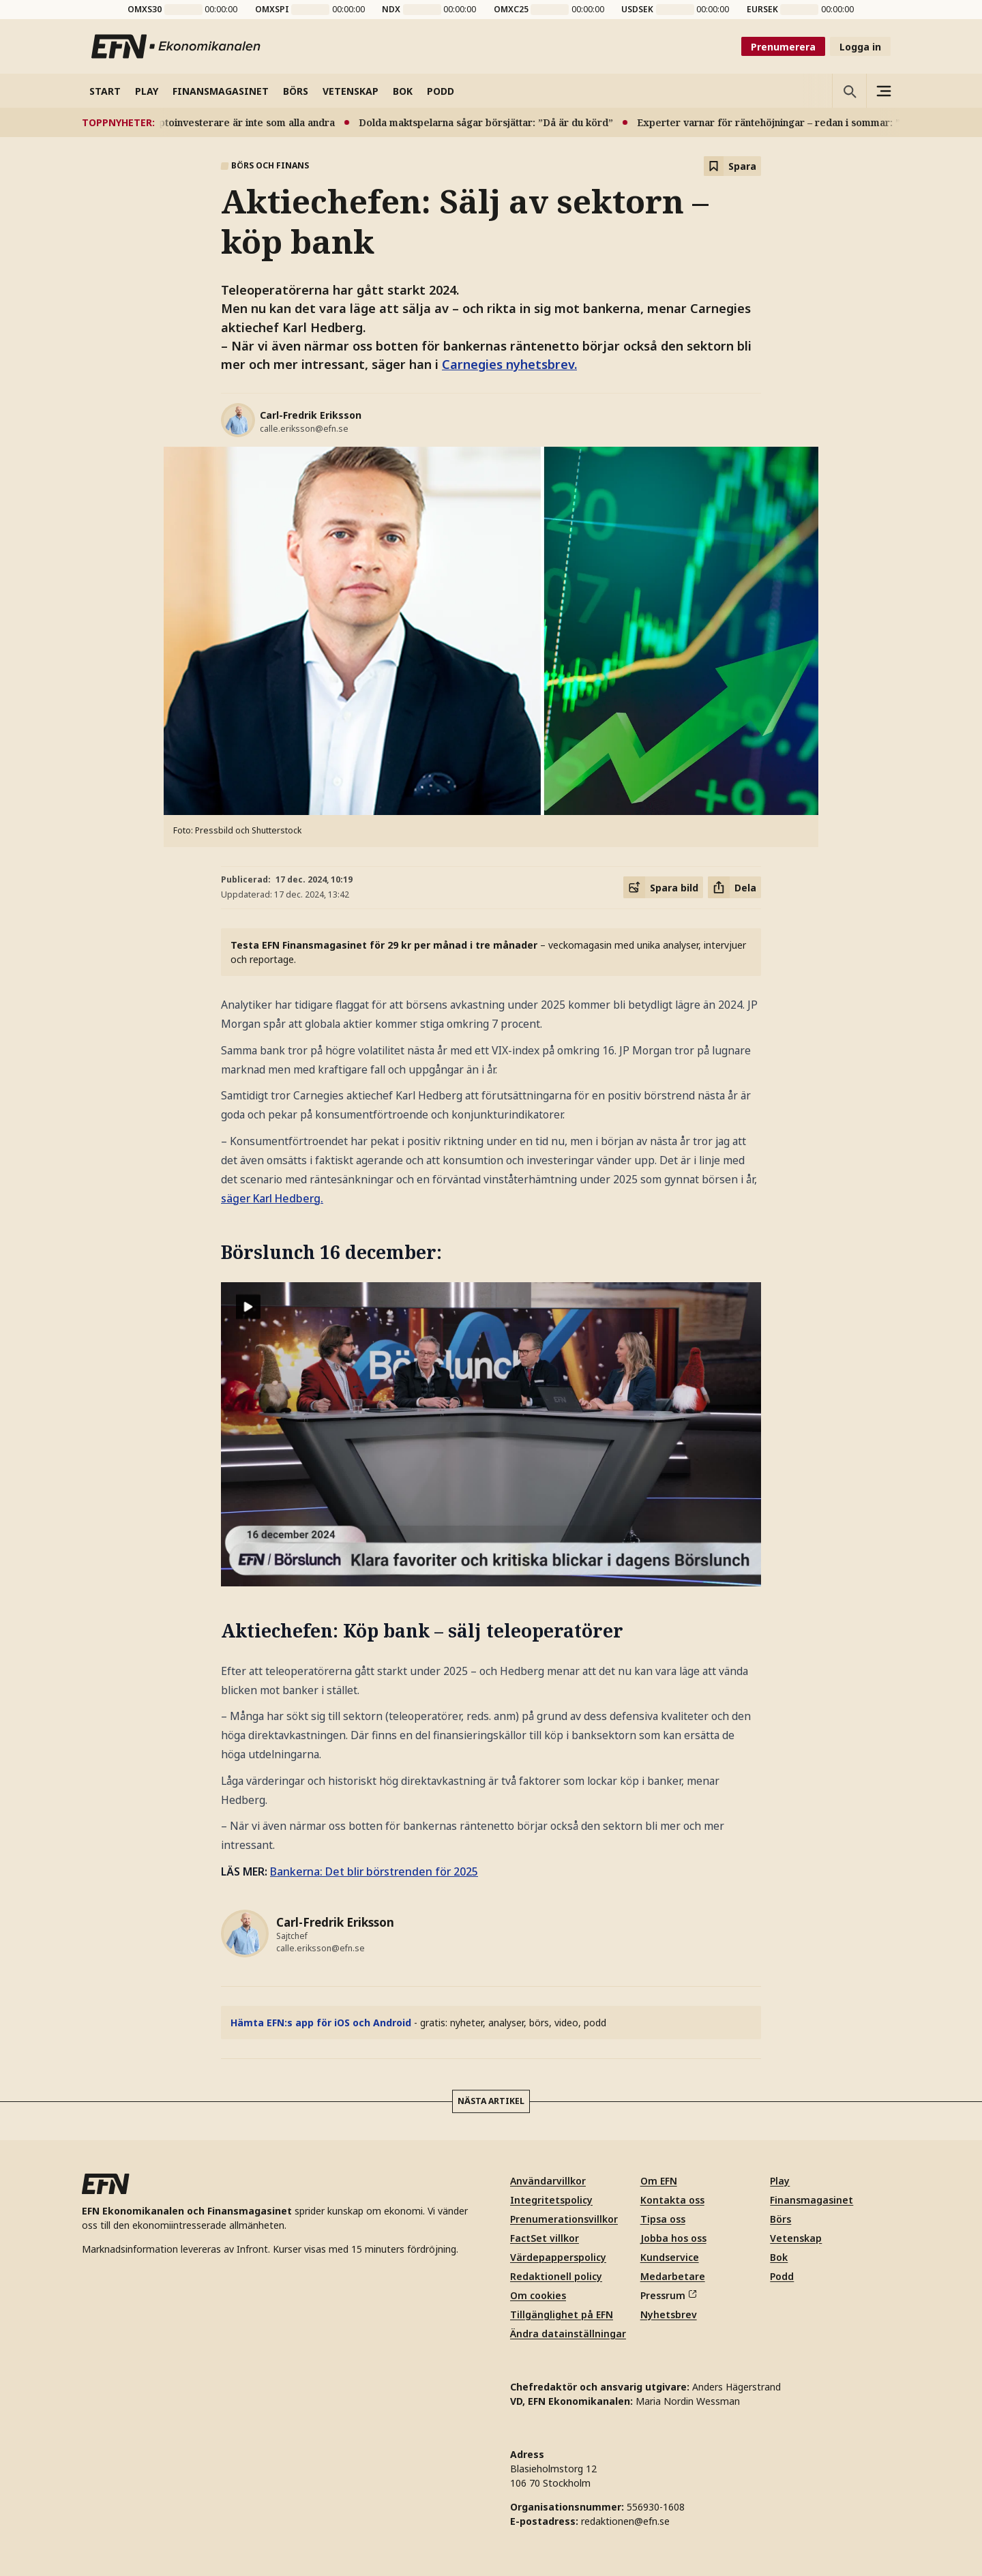 The image size is (982, 2576). I want to click on calle.eriksson@efn.se, so click(304, 428).